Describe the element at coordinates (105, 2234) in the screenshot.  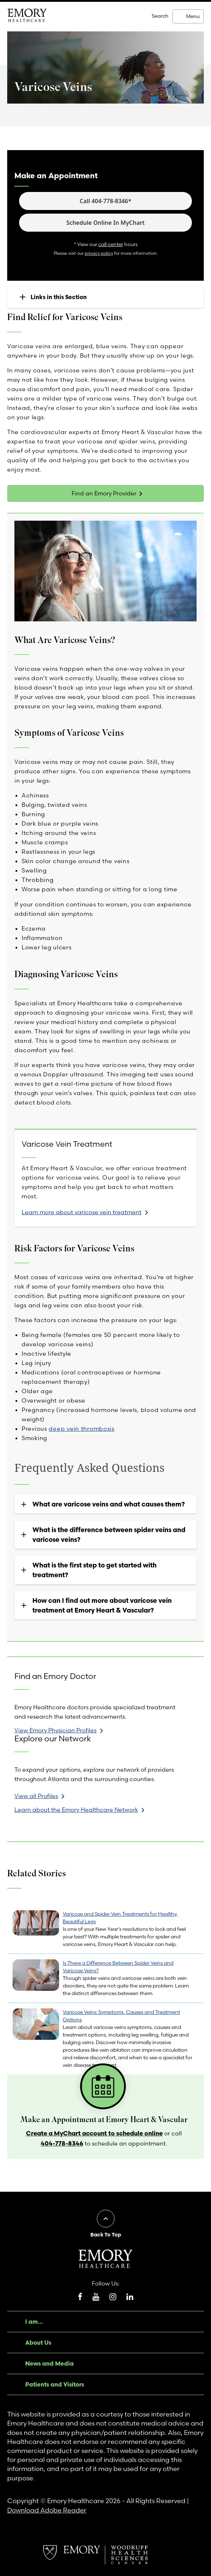
I see `Back To Top` at that location.